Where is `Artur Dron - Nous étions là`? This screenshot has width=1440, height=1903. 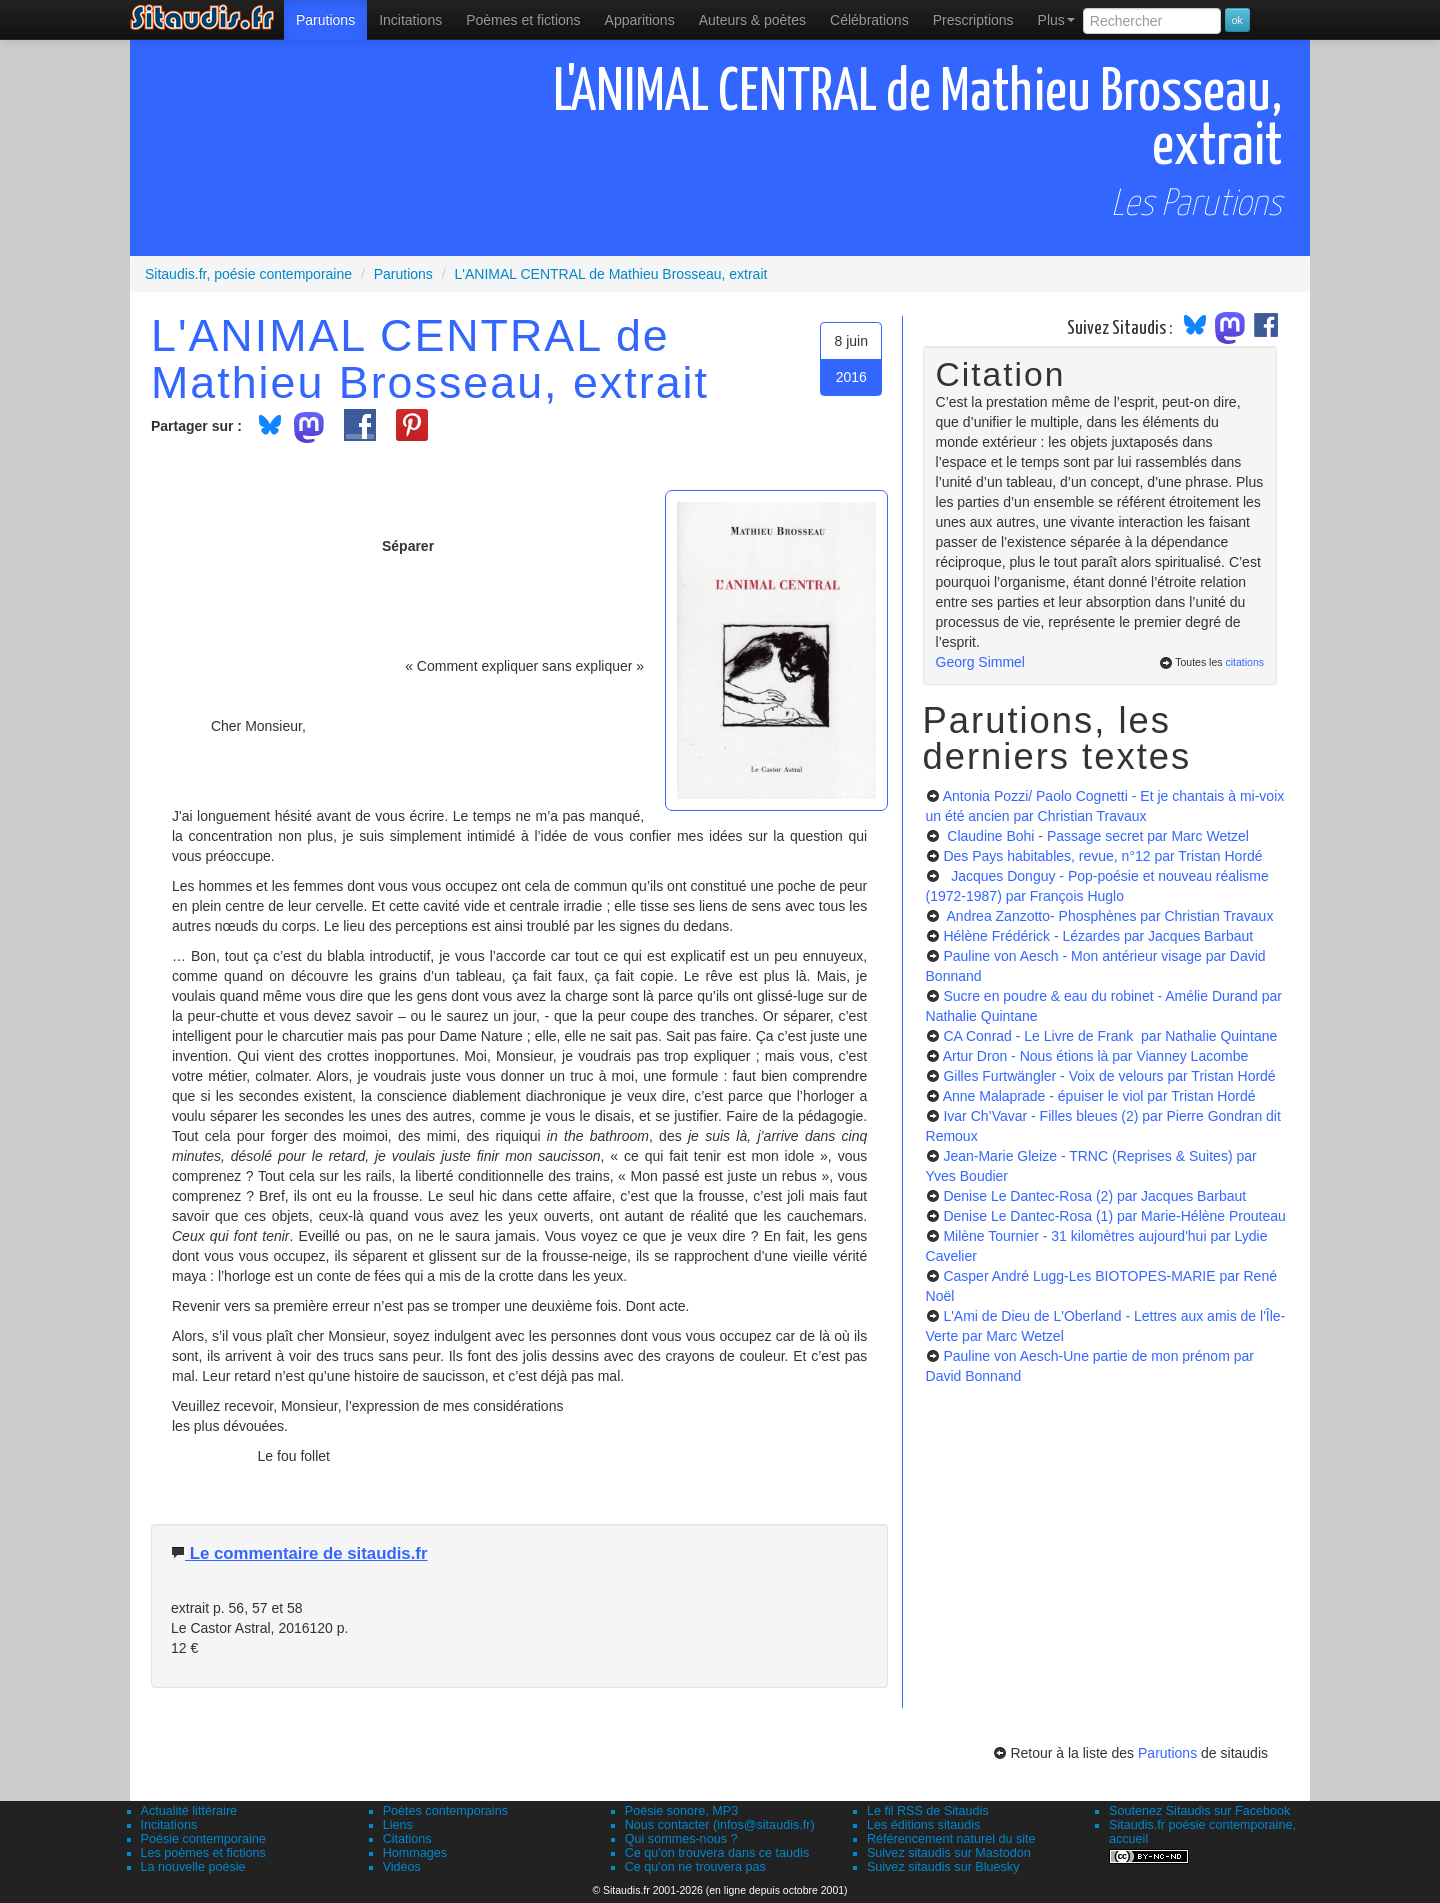
Artur Dron - Nous étions là is located at coordinates (1096, 1056).